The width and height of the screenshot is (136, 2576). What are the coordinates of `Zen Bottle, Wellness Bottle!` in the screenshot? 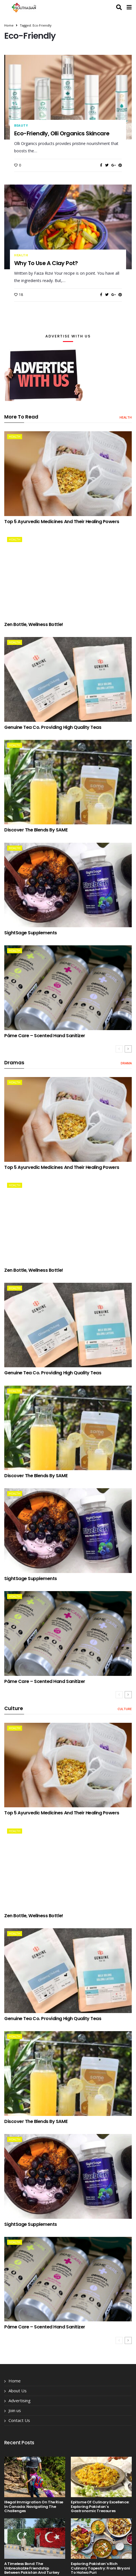 It's located at (33, 624).